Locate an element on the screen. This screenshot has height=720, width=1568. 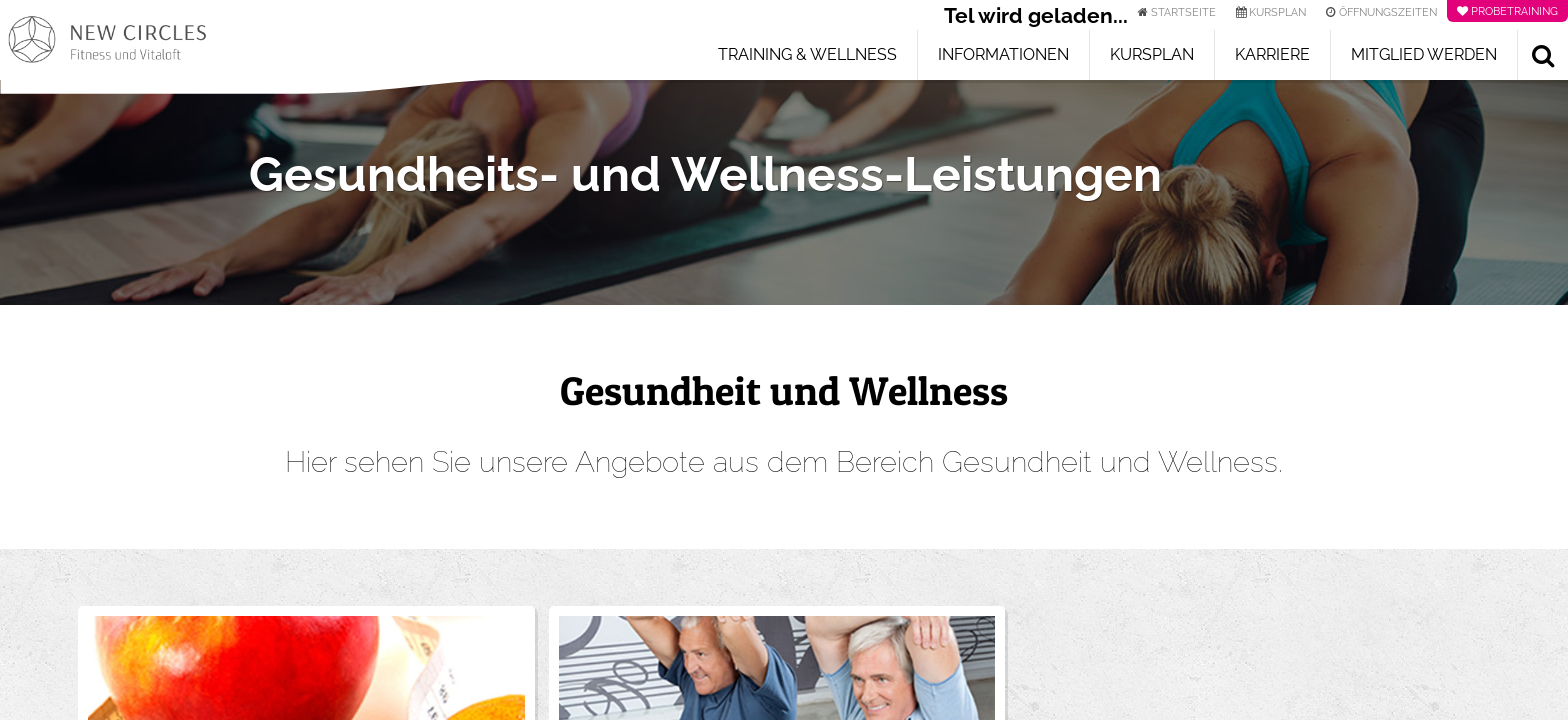
Karriere is located at coordinates (1272, 54).